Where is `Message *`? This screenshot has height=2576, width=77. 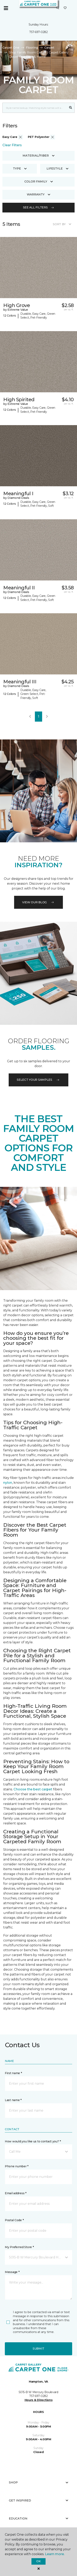 Message * is located at coordinates (12, 2272).